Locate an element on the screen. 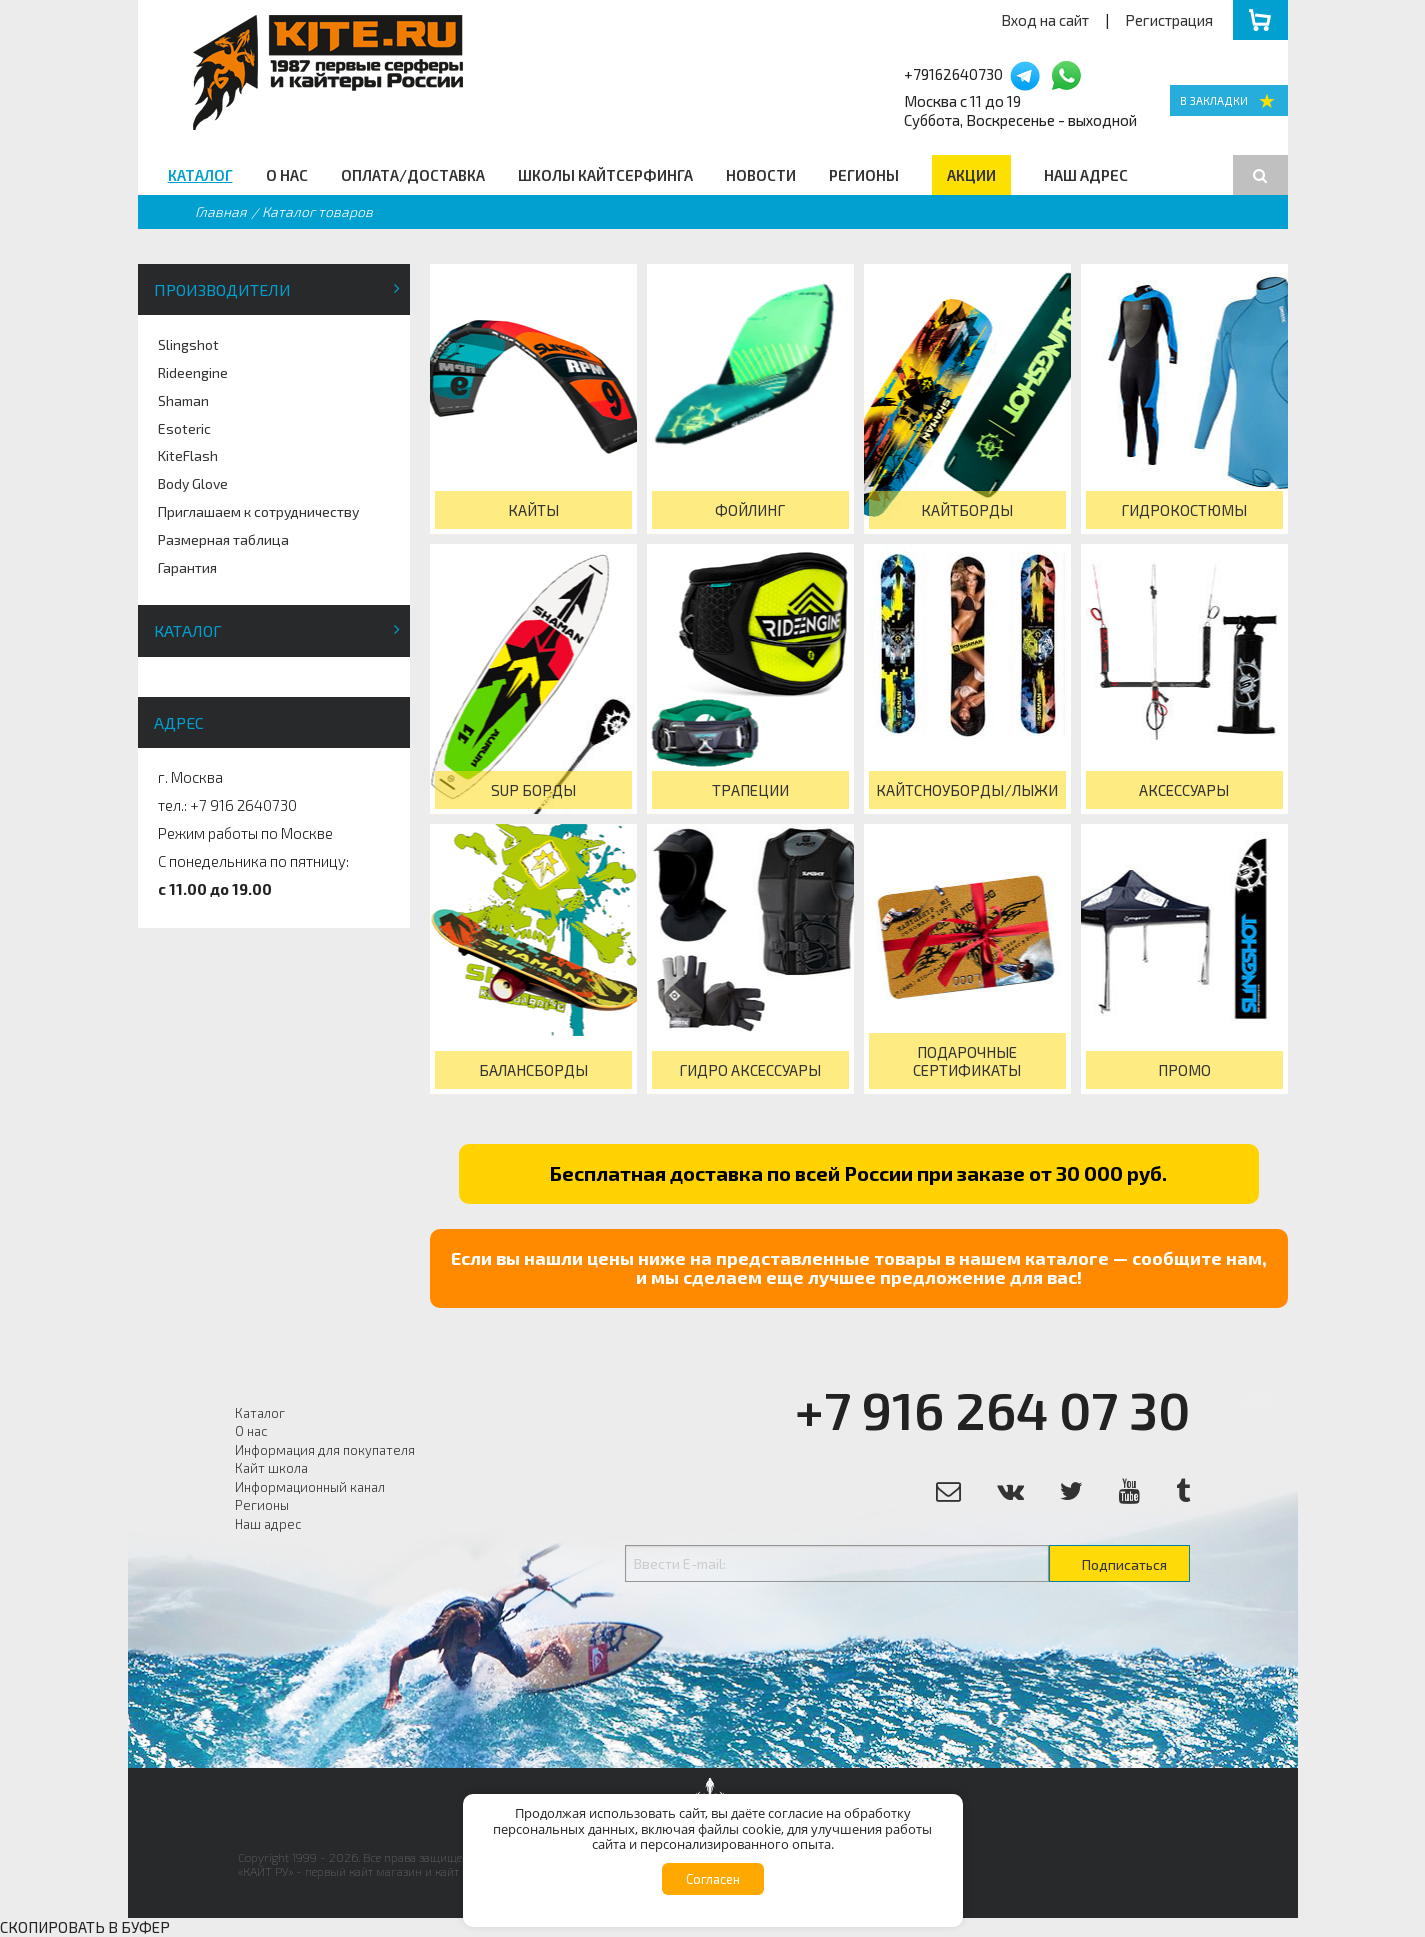  Гидро Аксессуары is located at coordinates (750, 1070).